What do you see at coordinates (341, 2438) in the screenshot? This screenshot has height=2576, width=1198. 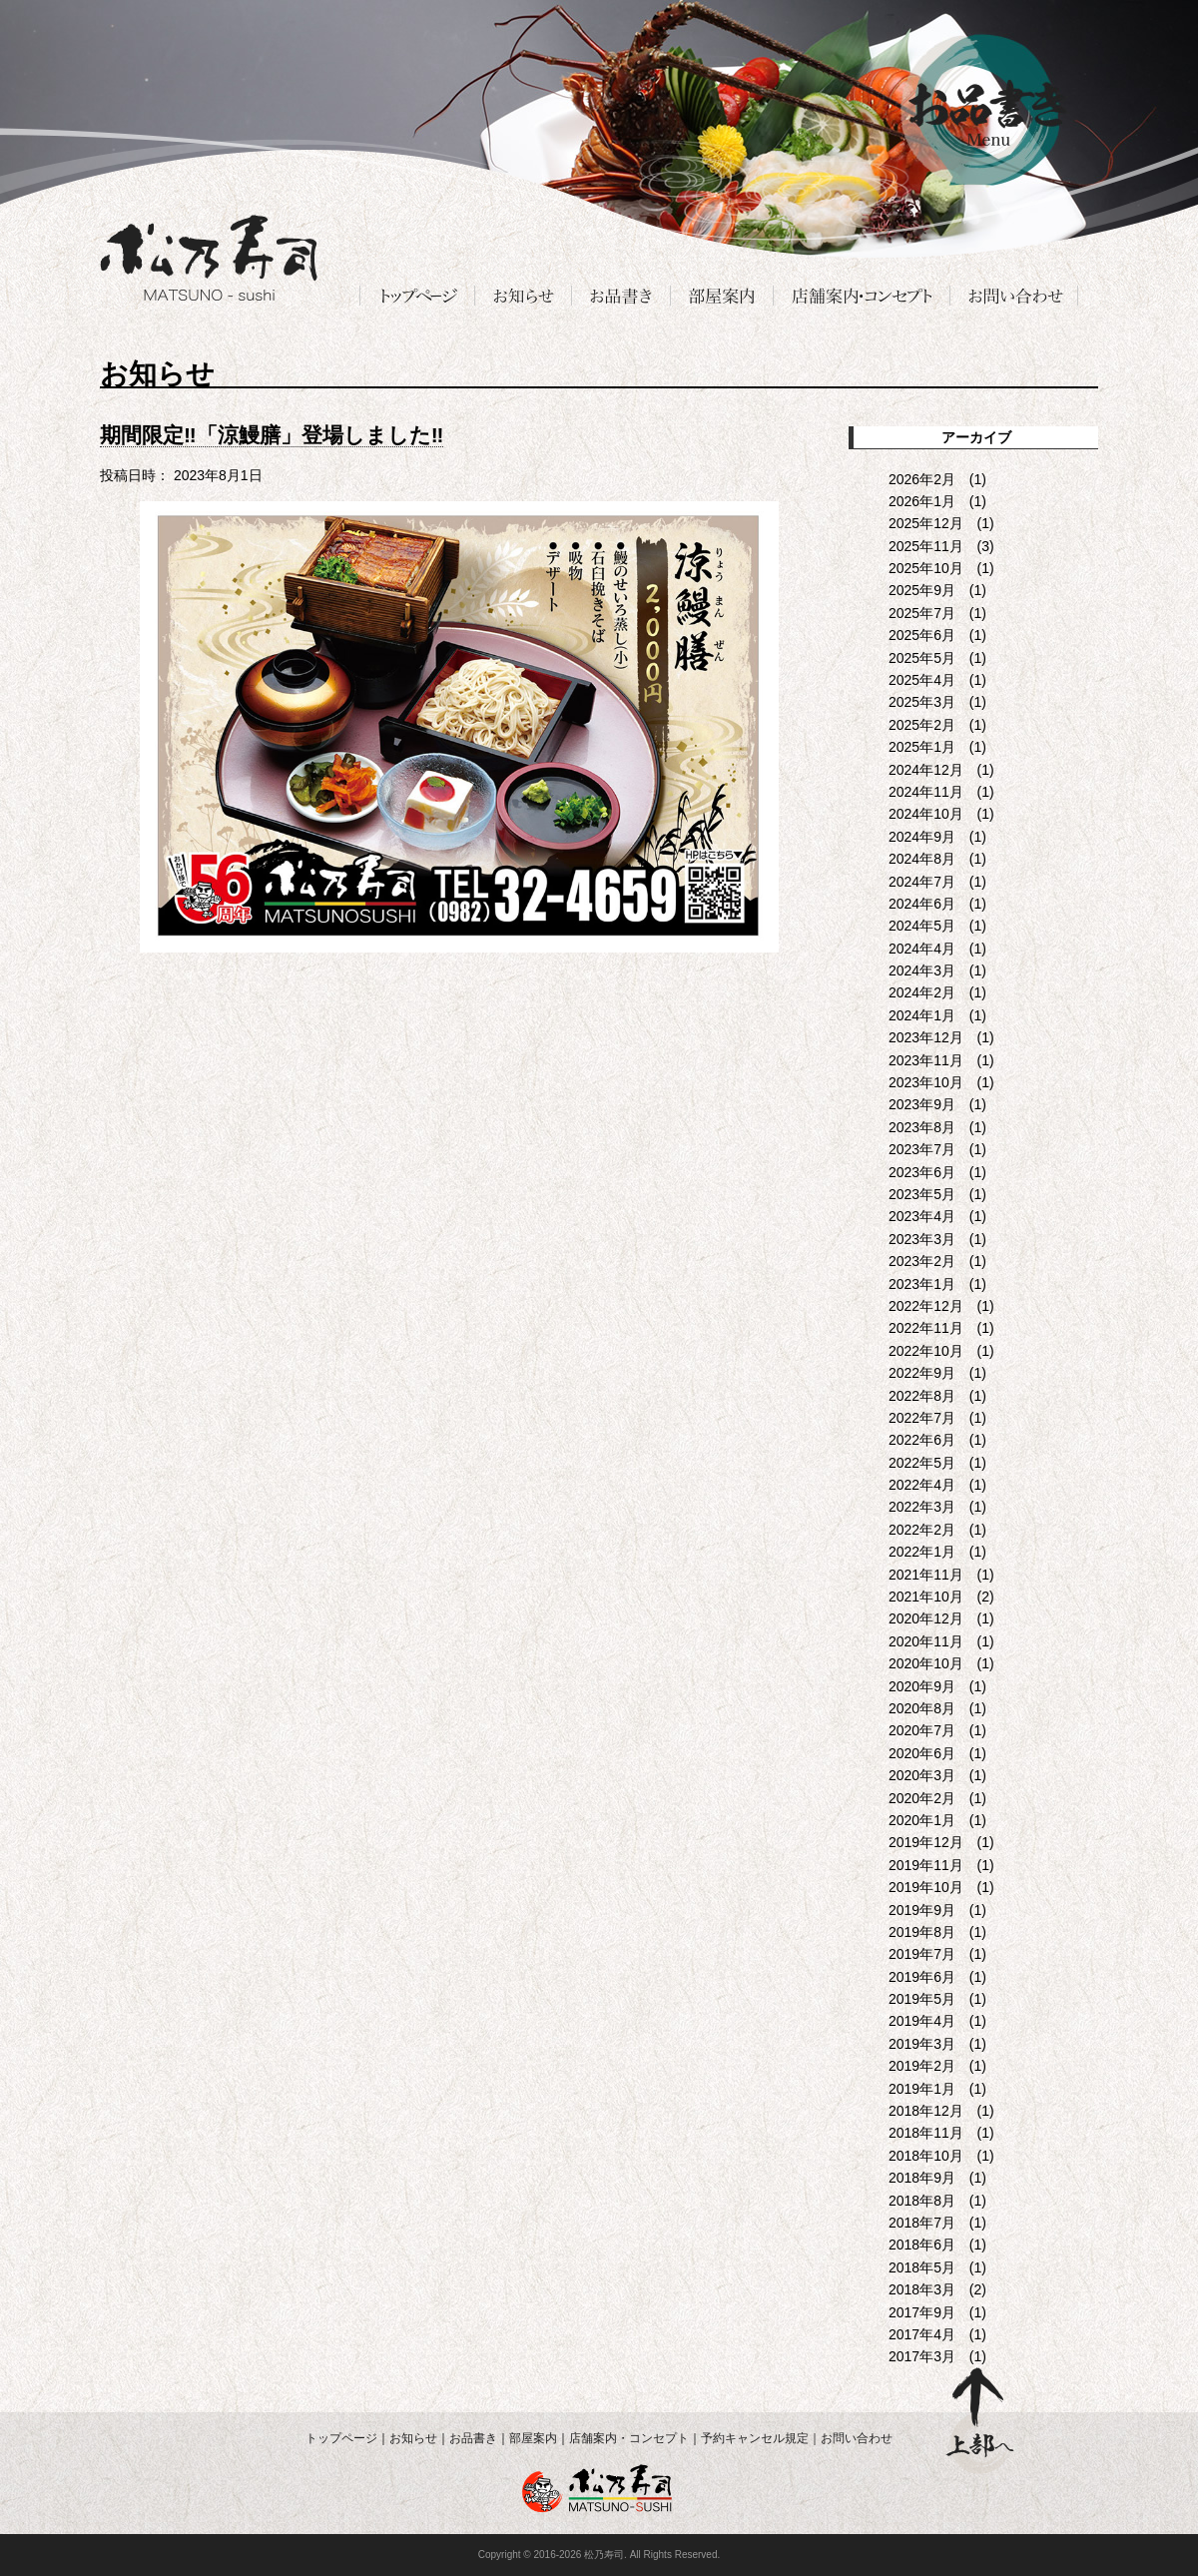 I see `トップページ` at bounding box center [341, 2438].